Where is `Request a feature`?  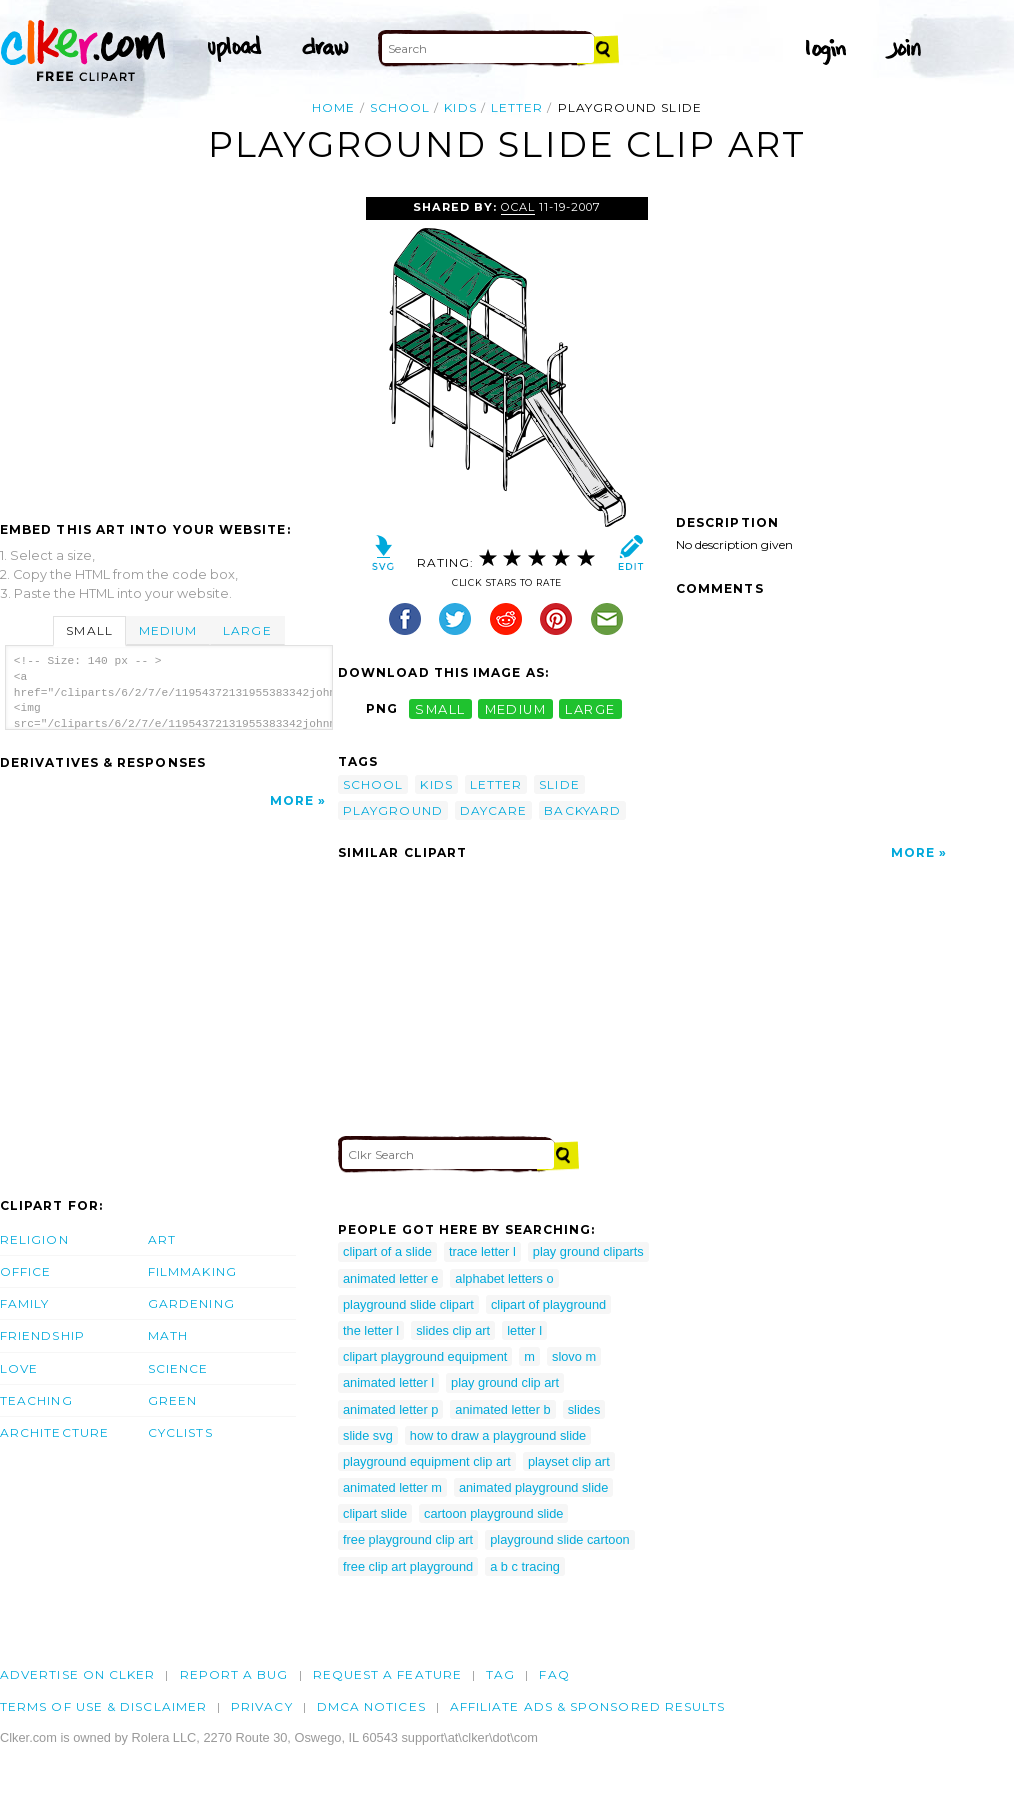 Request a feature is located at coordinates (387, 1674).